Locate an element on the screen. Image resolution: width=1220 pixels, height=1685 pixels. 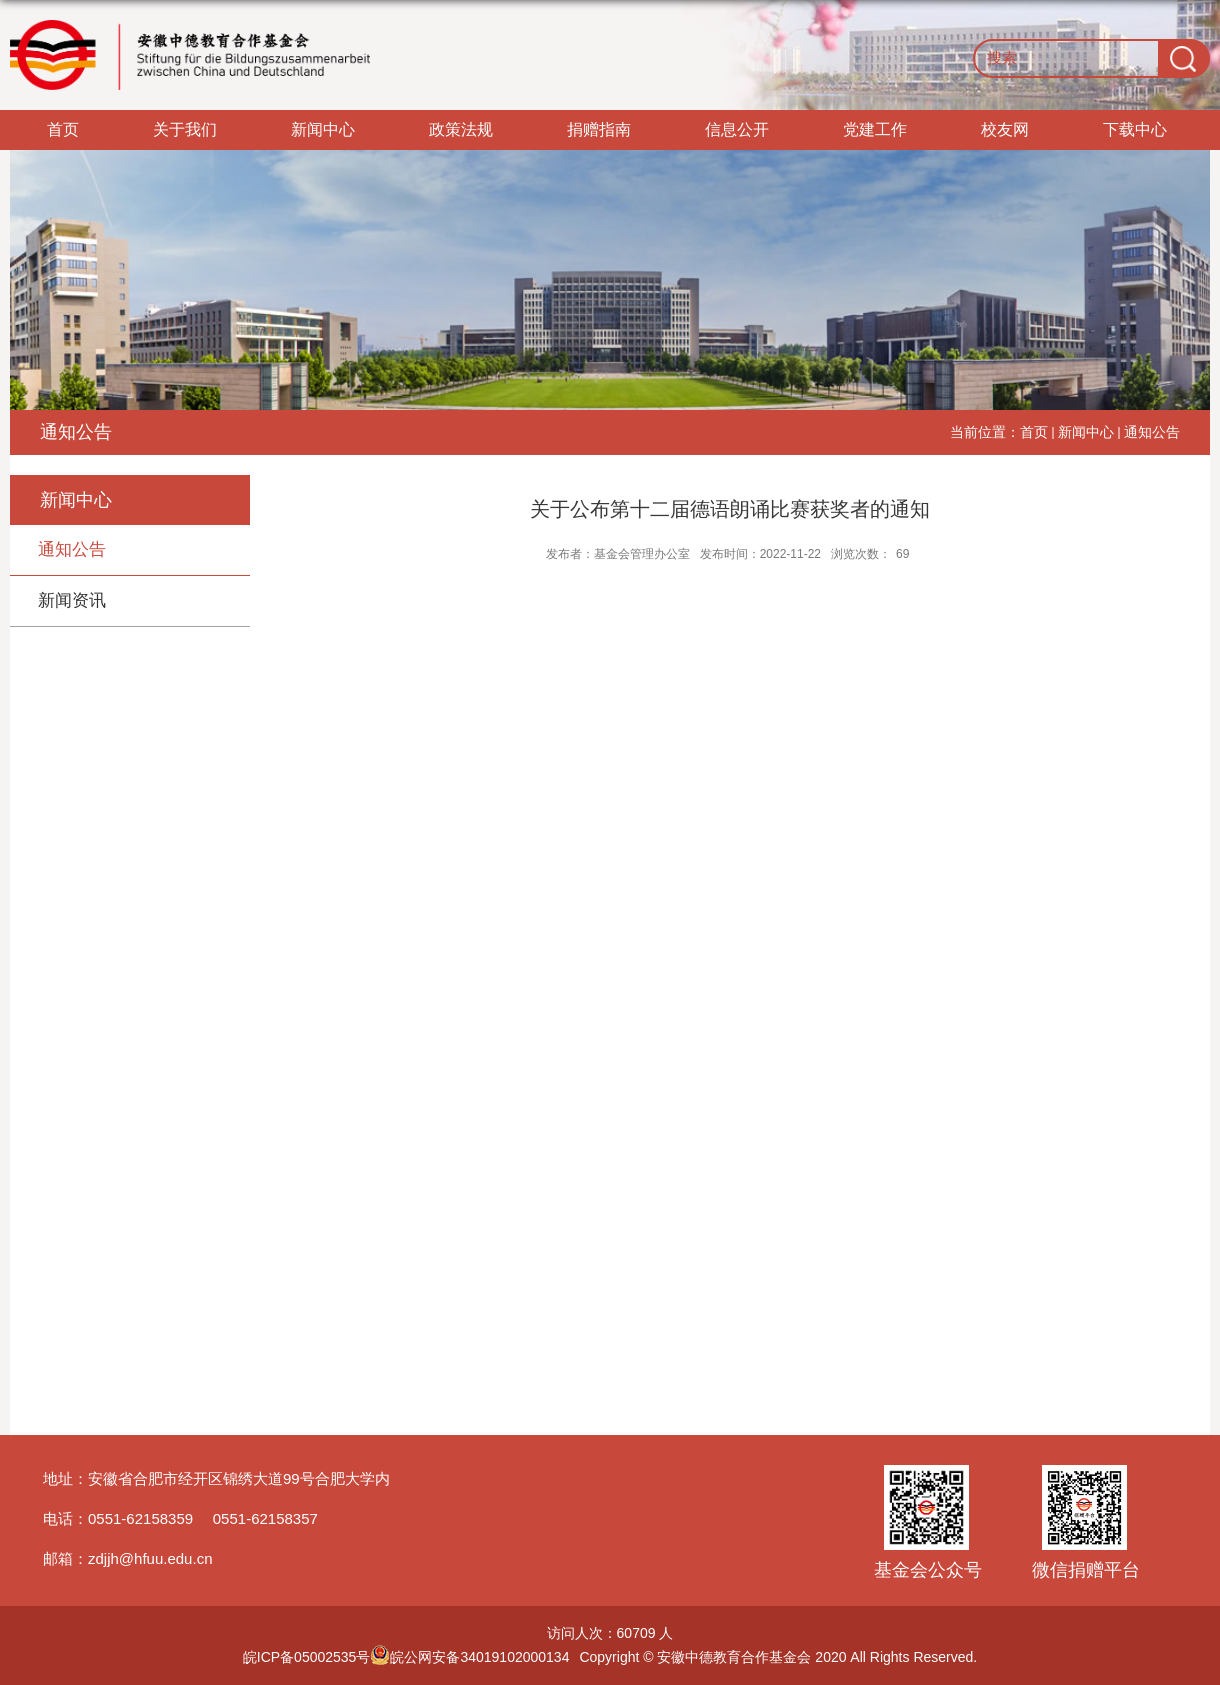
首页 is located at coordinates (63, 129).